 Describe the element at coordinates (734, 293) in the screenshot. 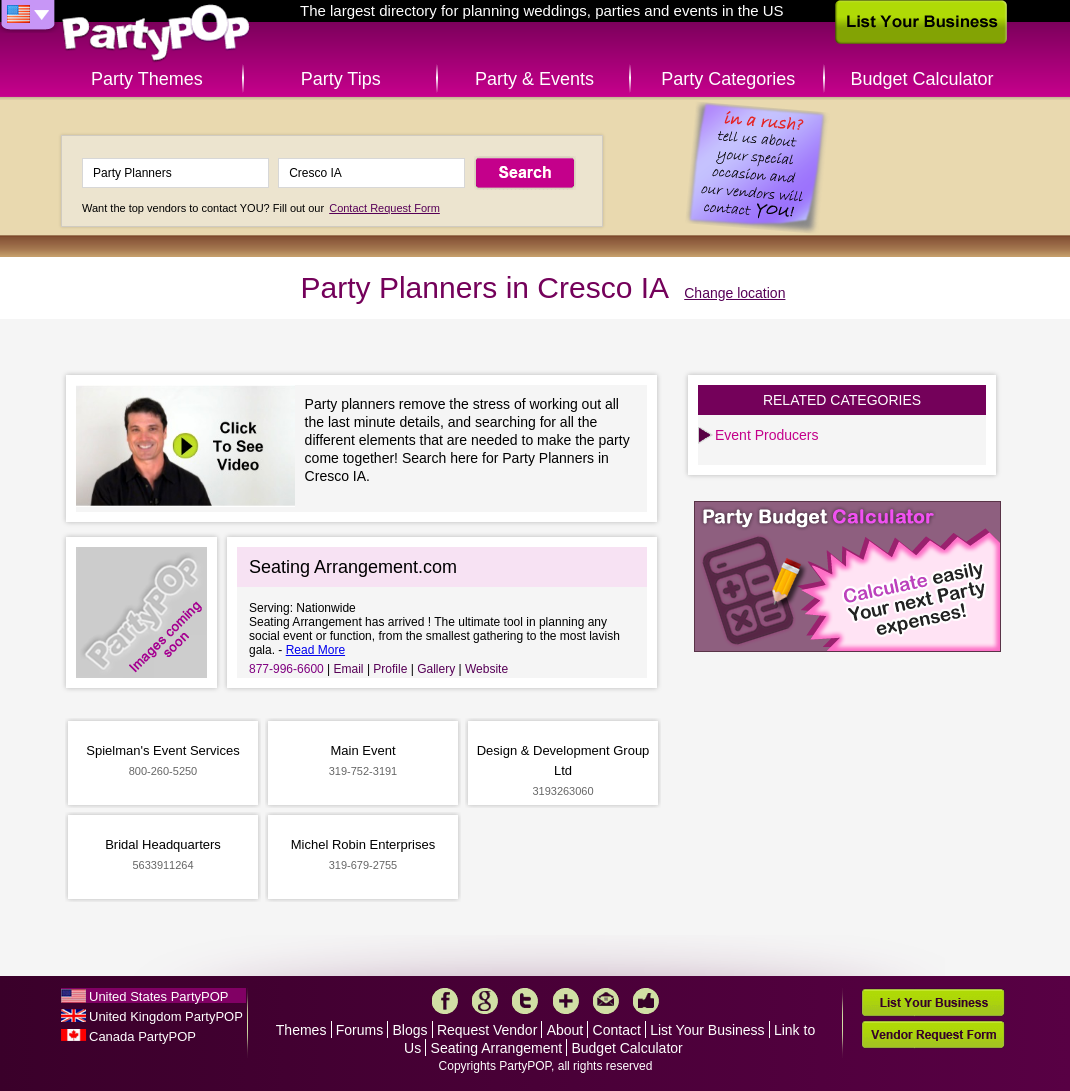

I see `Change location` at that location.